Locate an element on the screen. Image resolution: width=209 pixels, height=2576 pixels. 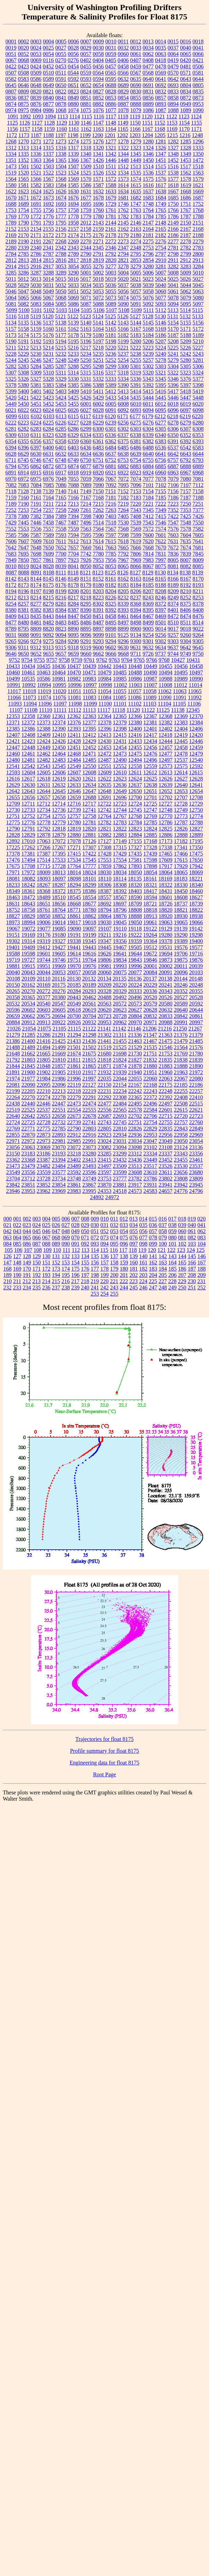
182 is located at coordinates (143, 1269).